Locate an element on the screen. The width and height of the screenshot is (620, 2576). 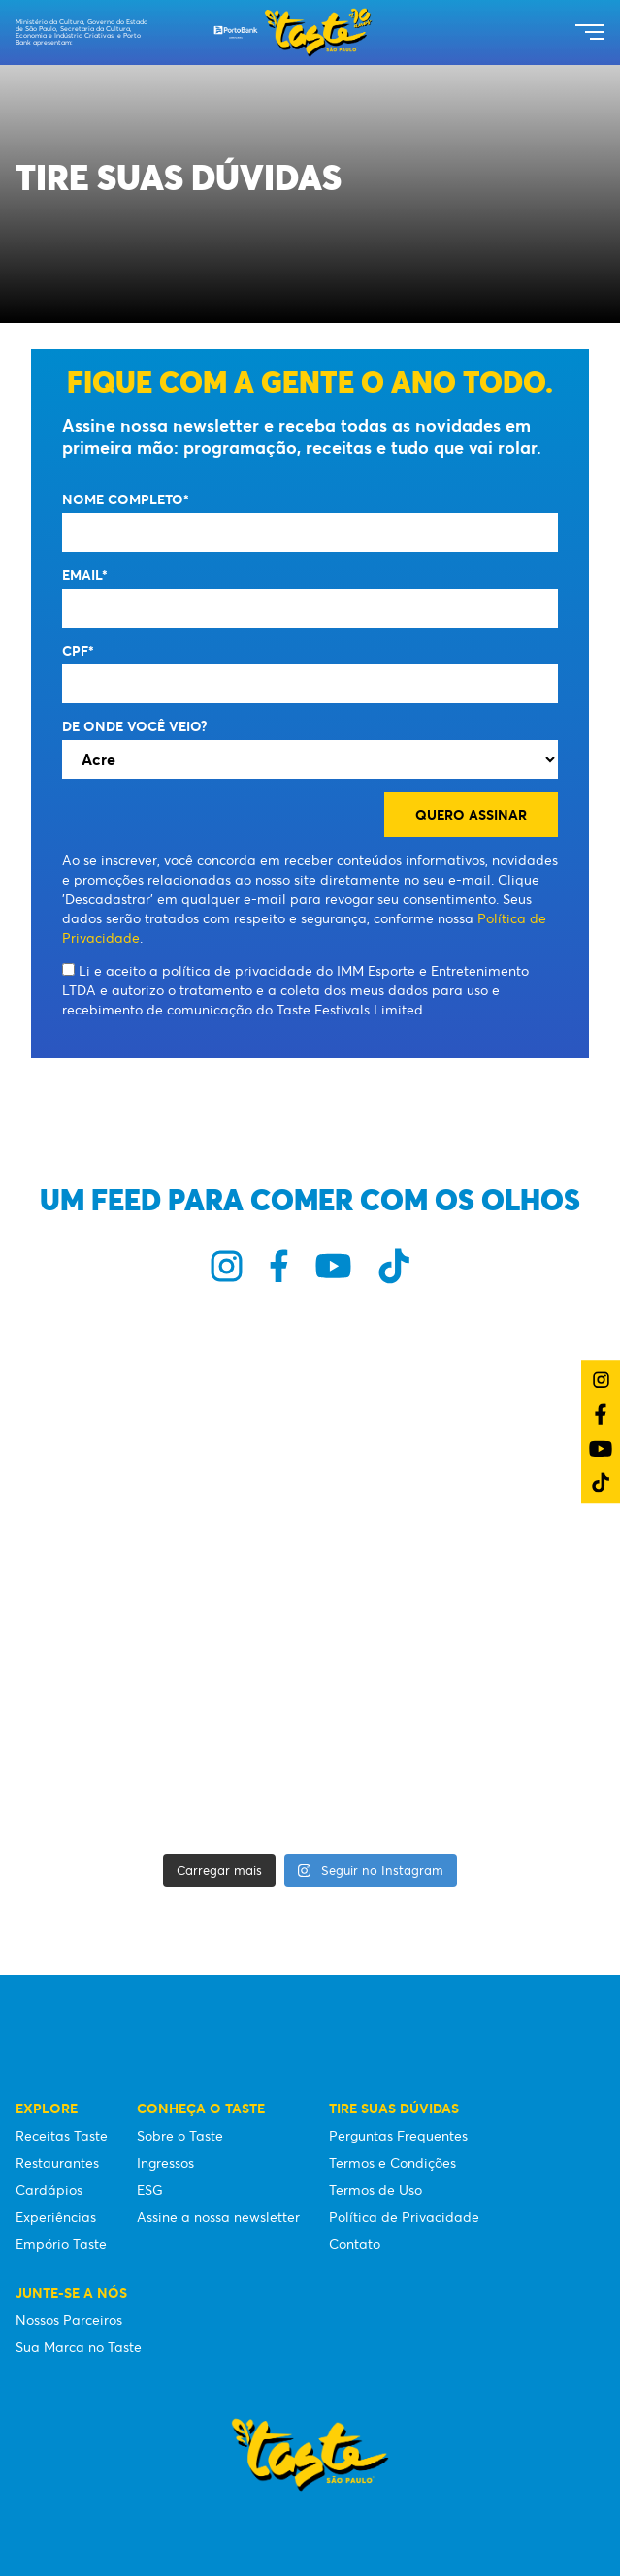
Termos e Condições is located at coordinates (392, 2163).